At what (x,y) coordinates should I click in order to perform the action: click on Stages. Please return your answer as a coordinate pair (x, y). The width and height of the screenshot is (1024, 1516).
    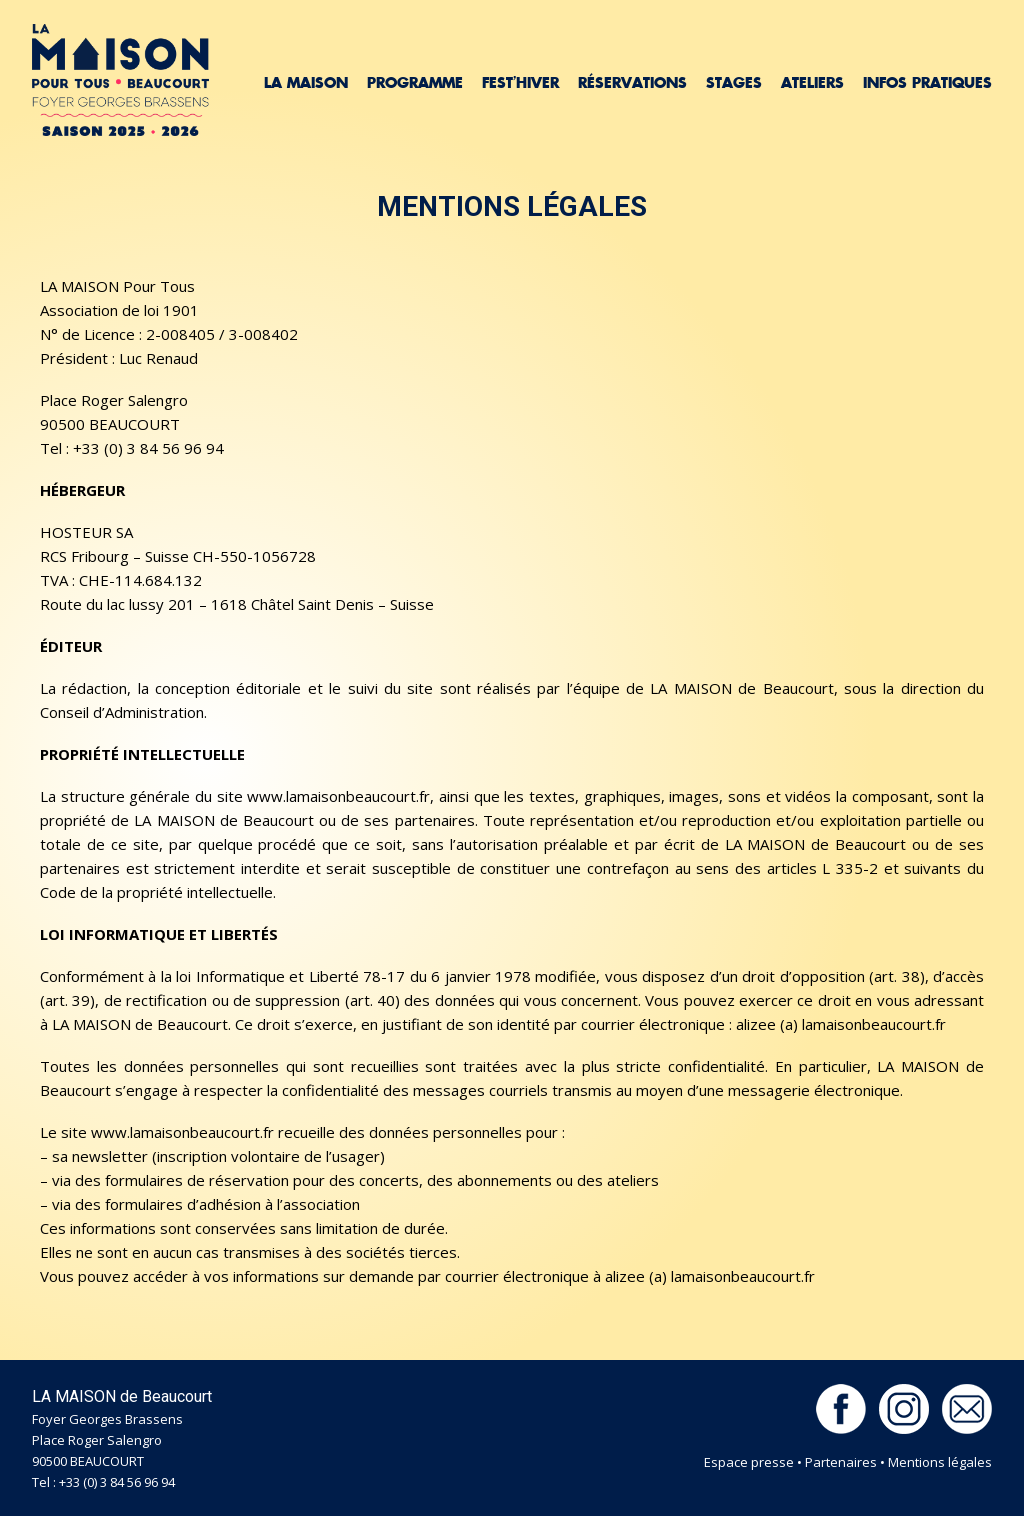
    Looking at the image, I should click on (734, 82).